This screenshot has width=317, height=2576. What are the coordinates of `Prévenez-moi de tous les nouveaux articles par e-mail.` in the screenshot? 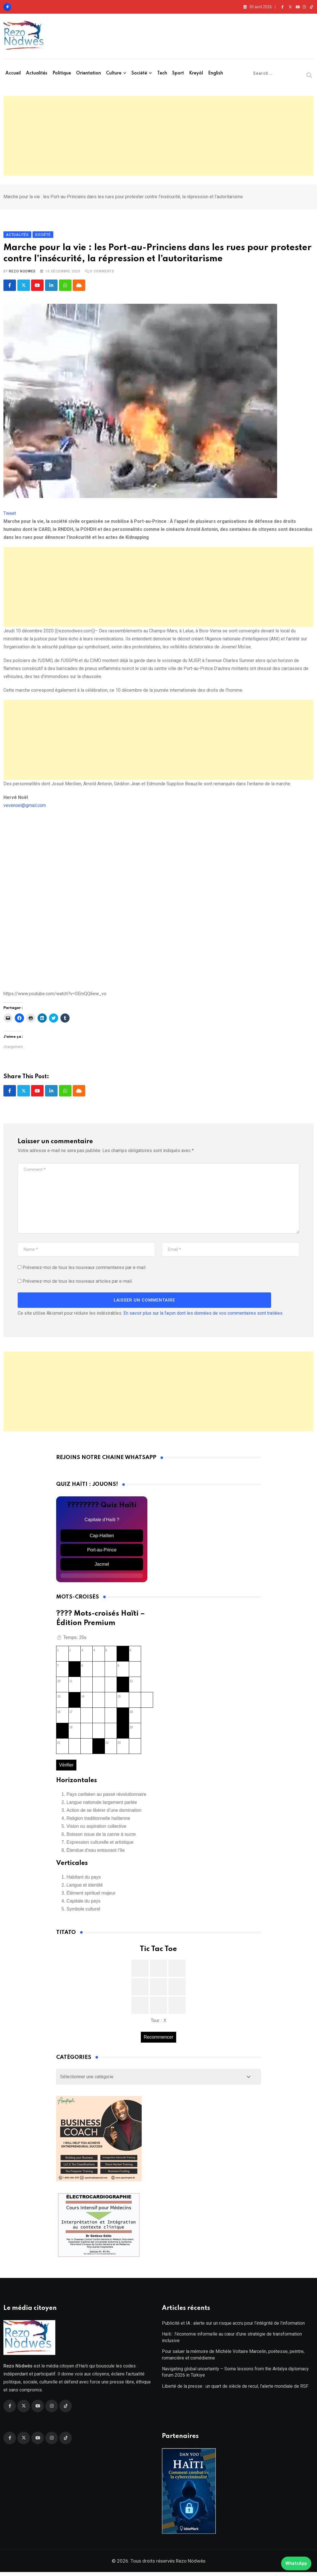 It's located at (78, 1283).